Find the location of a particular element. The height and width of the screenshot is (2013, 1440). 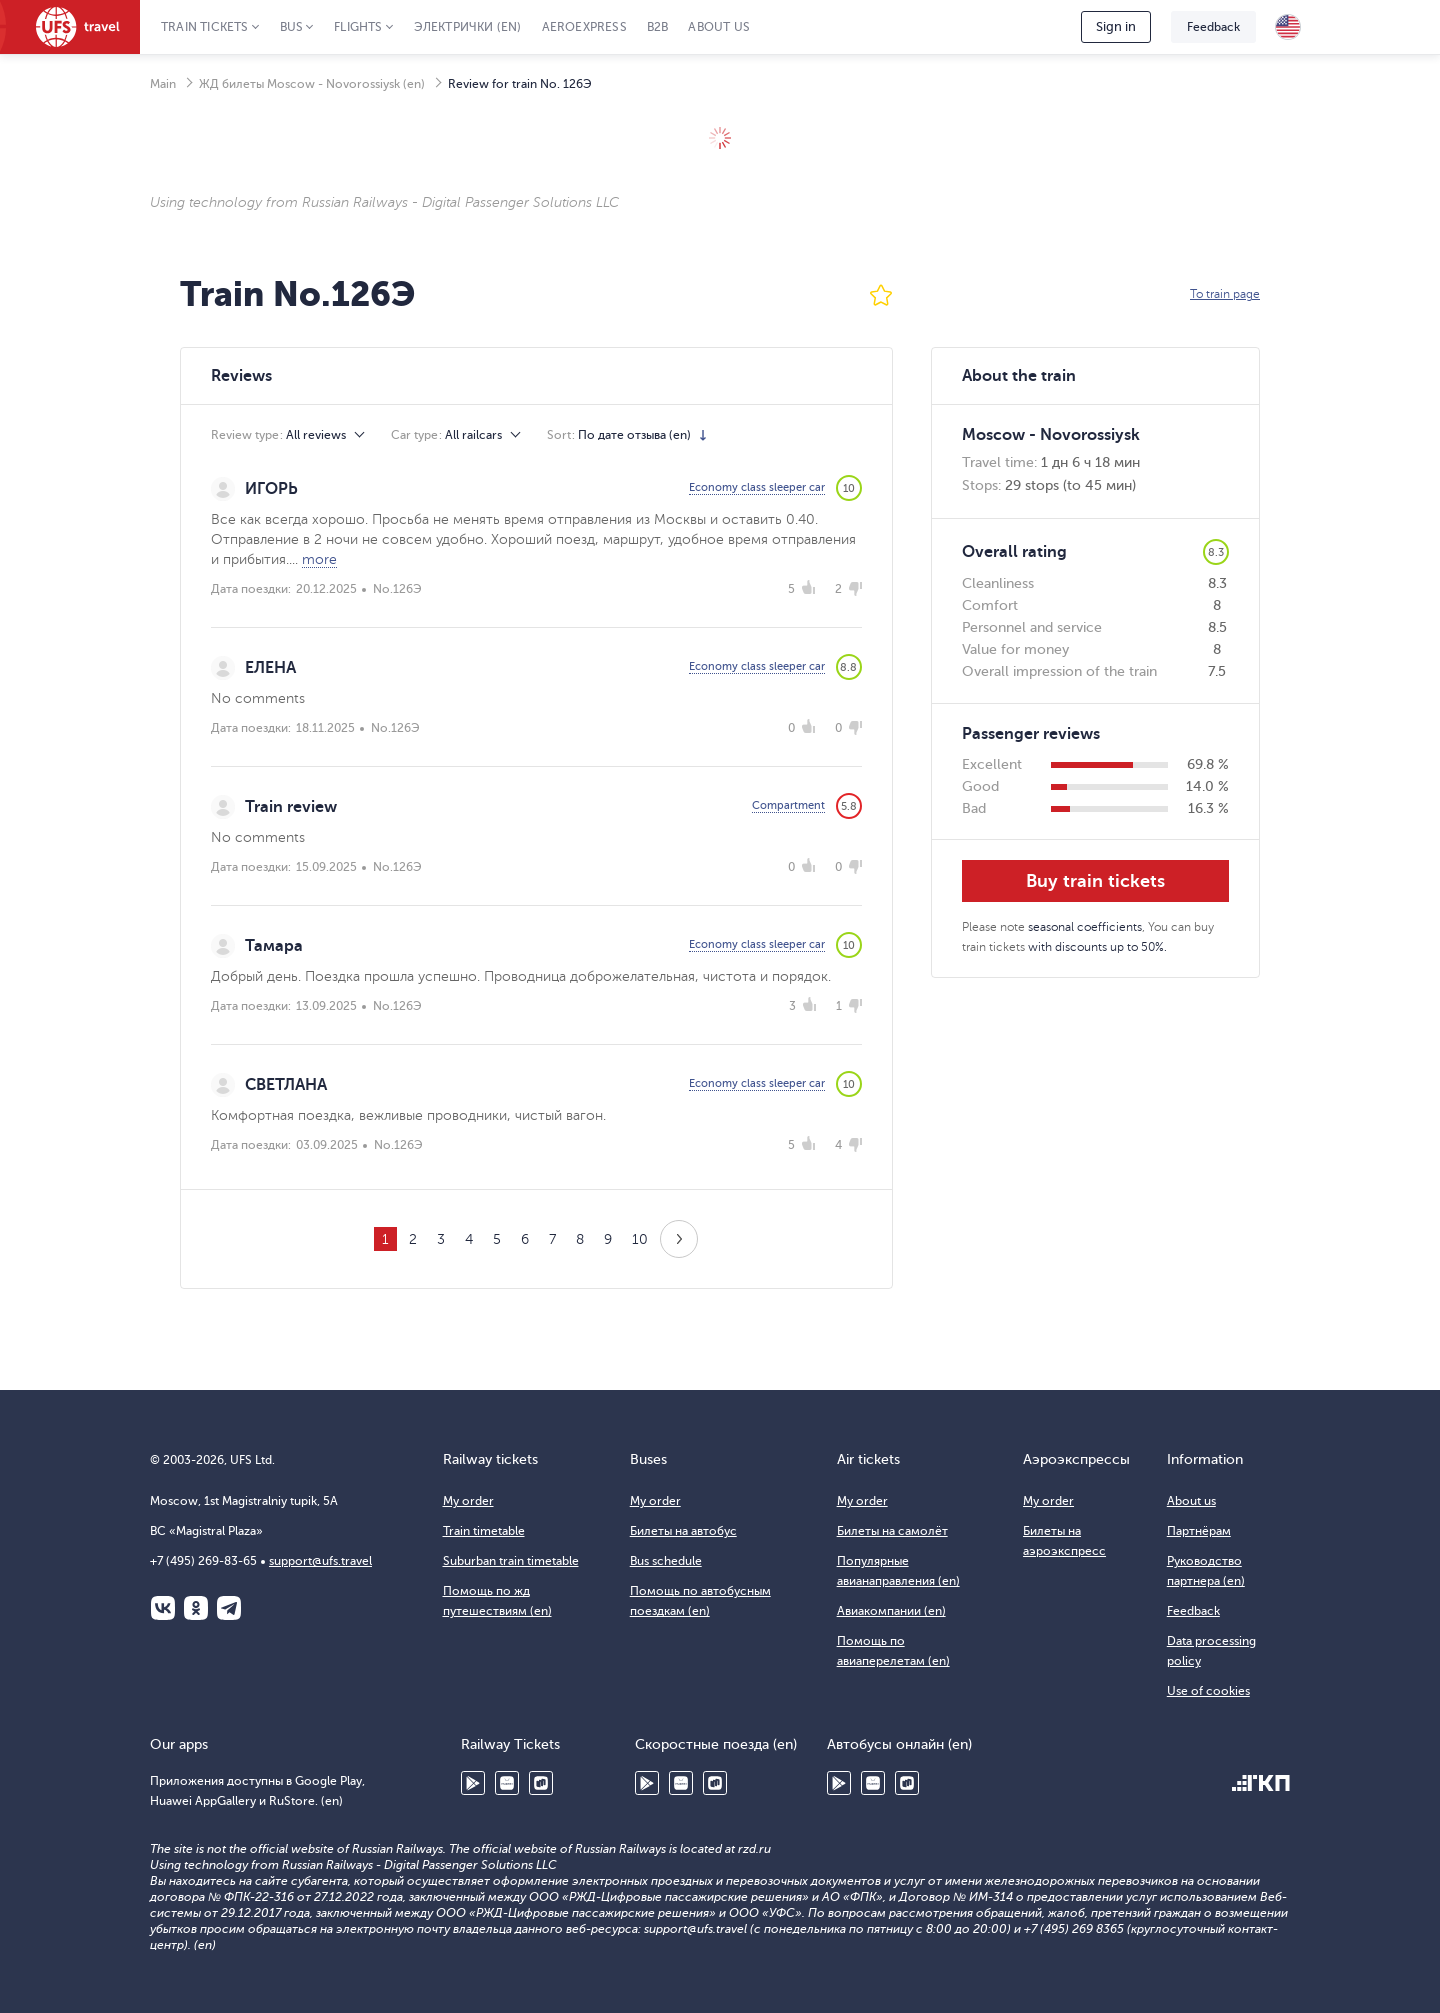

Use of cookies is located at coordinates (1208, 1691).